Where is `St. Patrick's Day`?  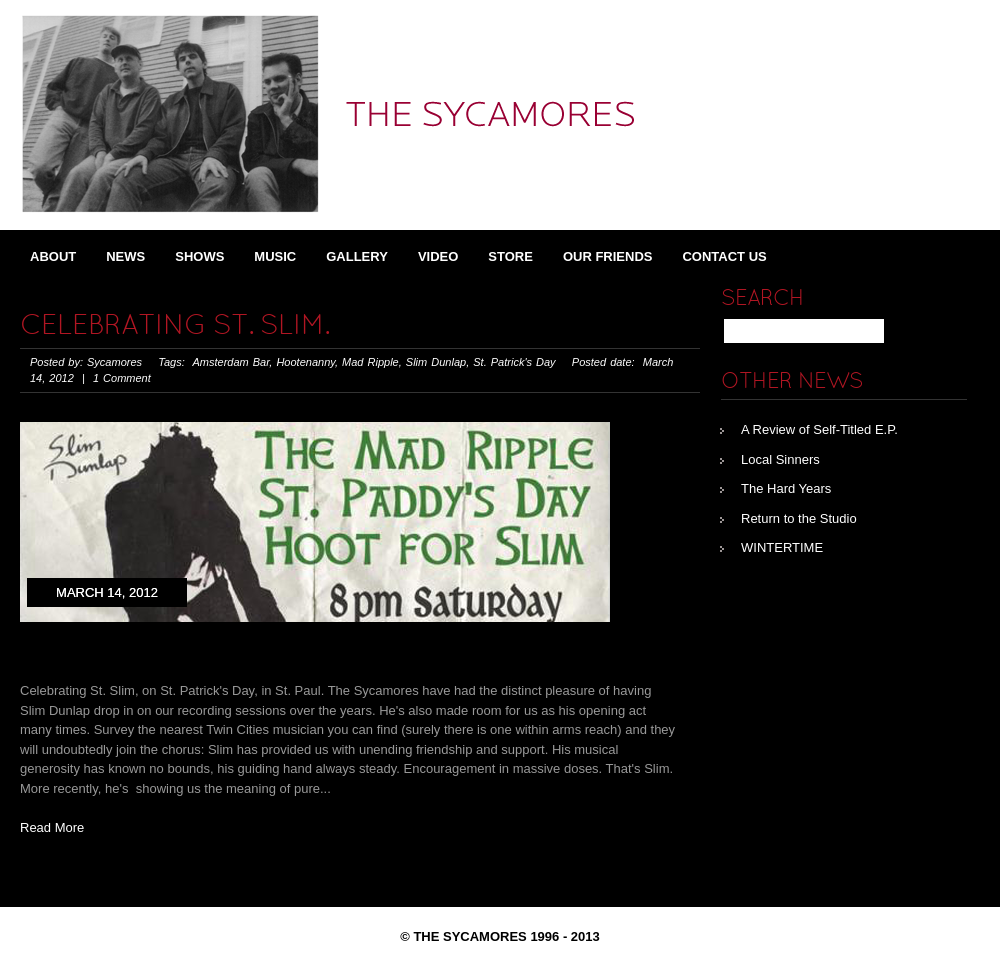 St. Patrick's Day is located at coordinates (514, 362).